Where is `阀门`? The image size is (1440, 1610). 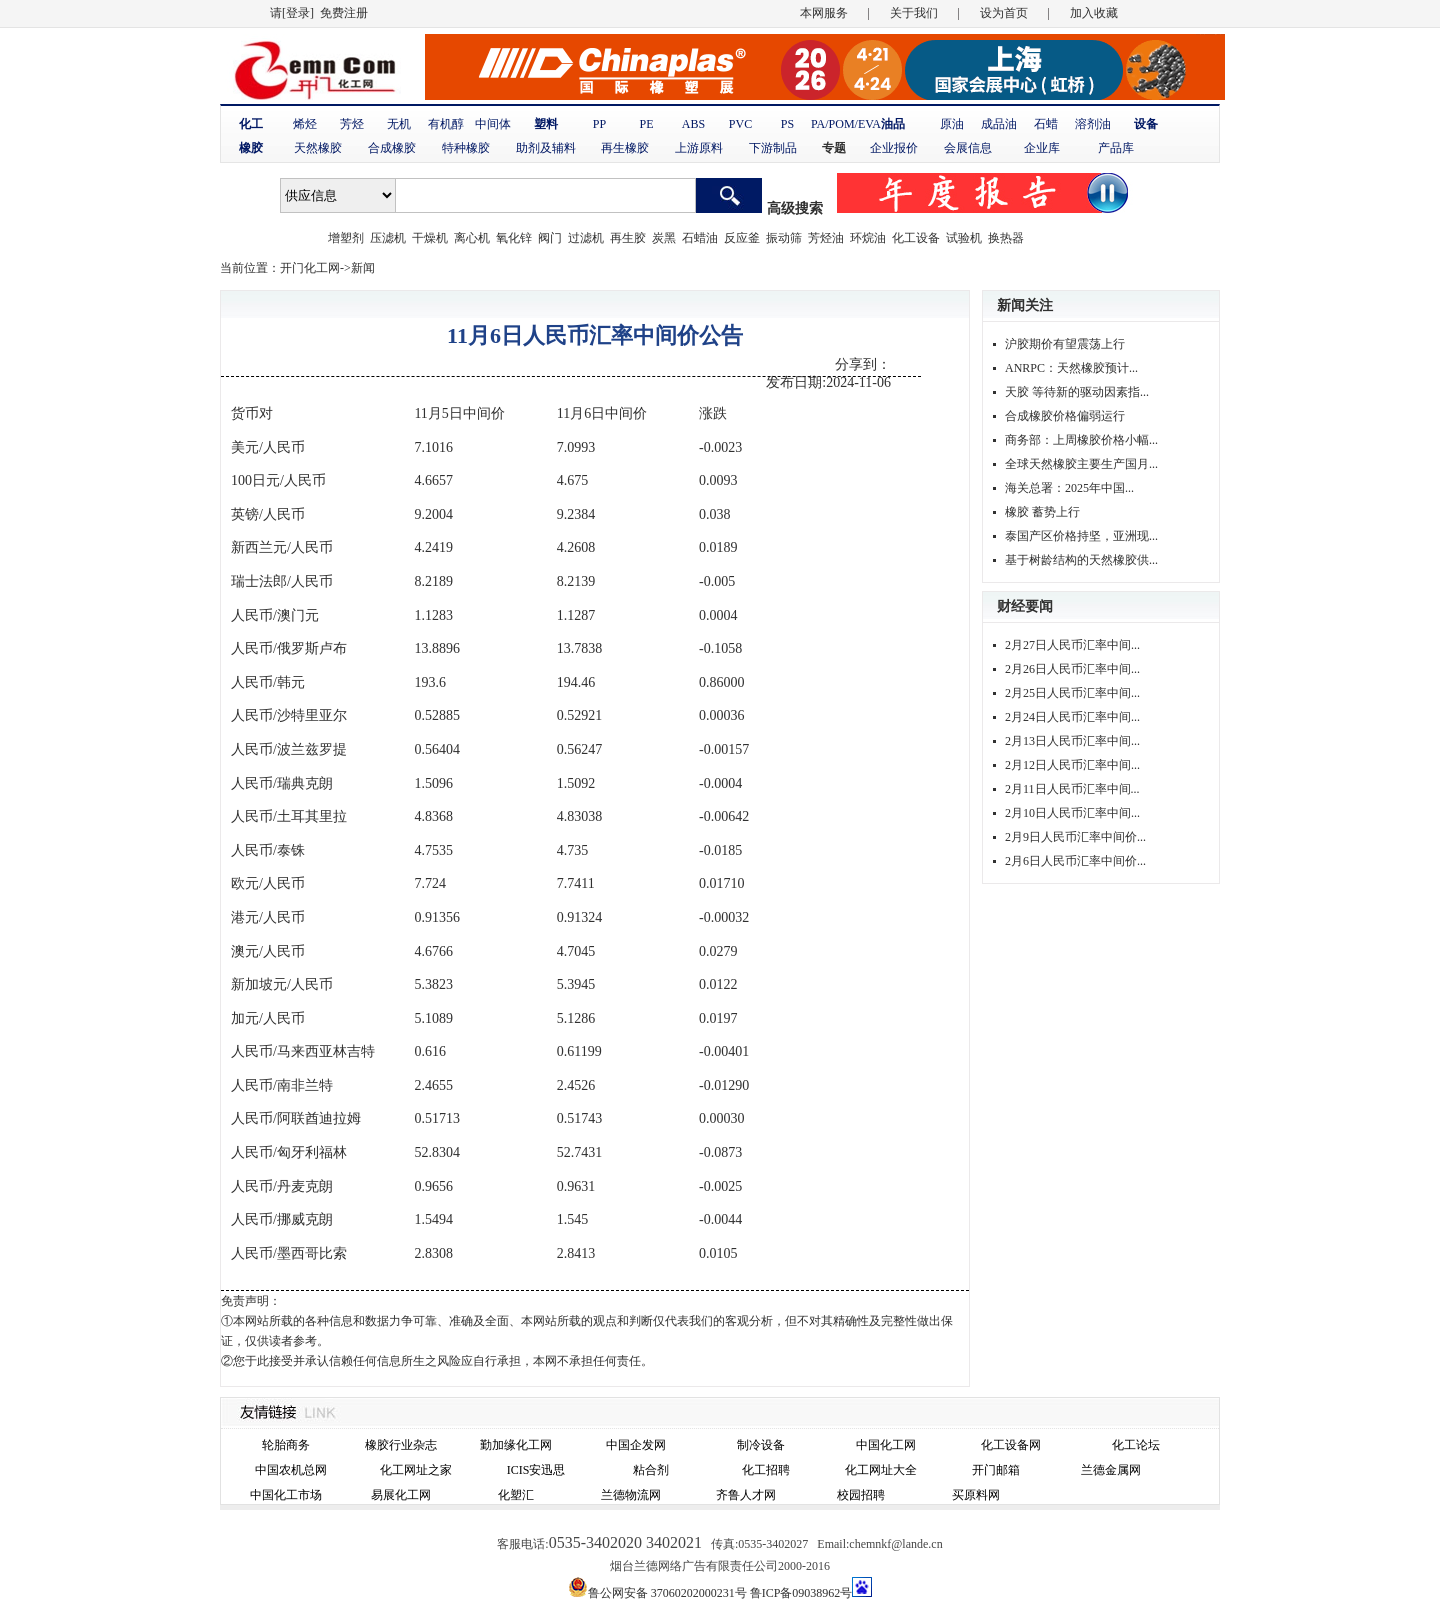 阀门 is located at coordinates (550, 238).